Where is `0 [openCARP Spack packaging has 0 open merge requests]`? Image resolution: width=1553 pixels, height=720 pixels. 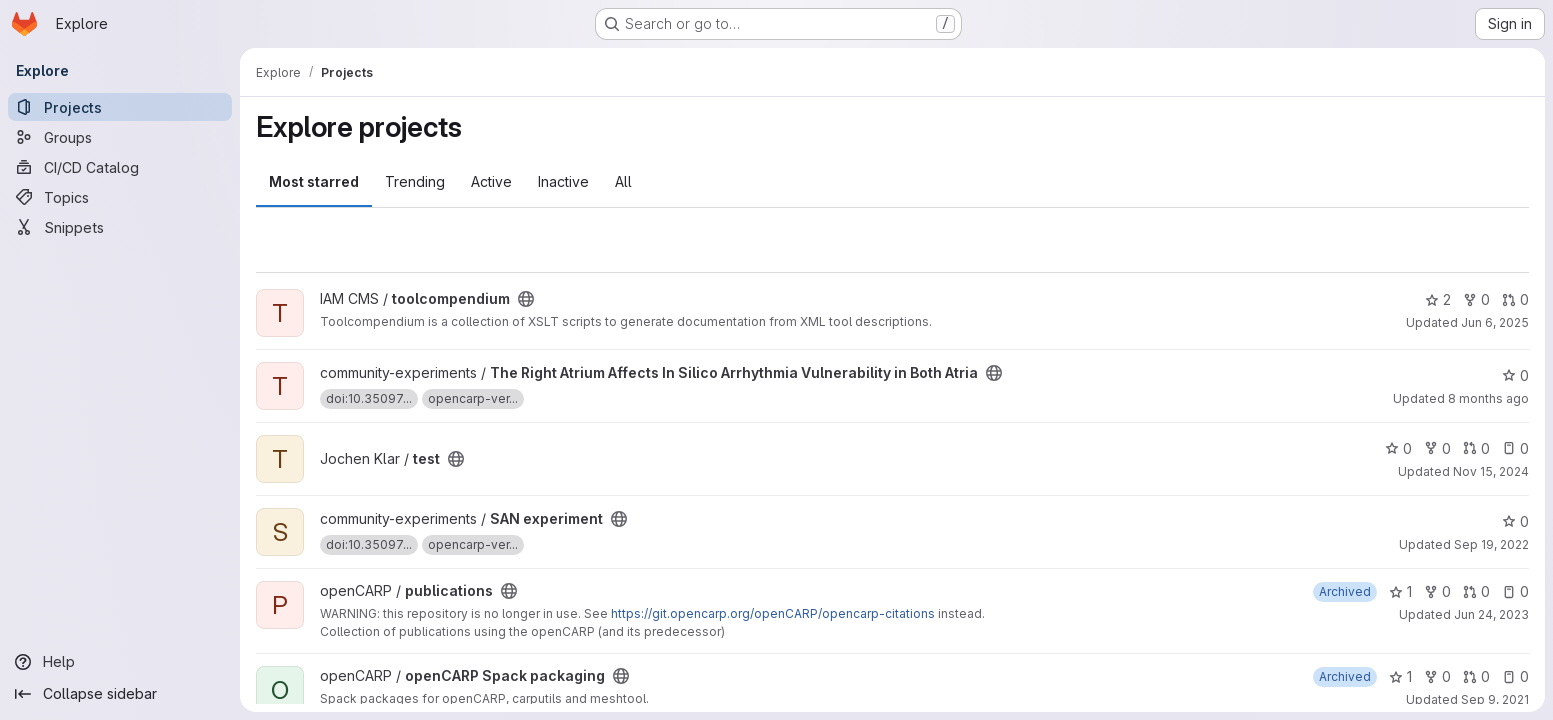
0 [openCARP Spack packaging has 0 open merge requests] is located at coordinates (1476, 676).